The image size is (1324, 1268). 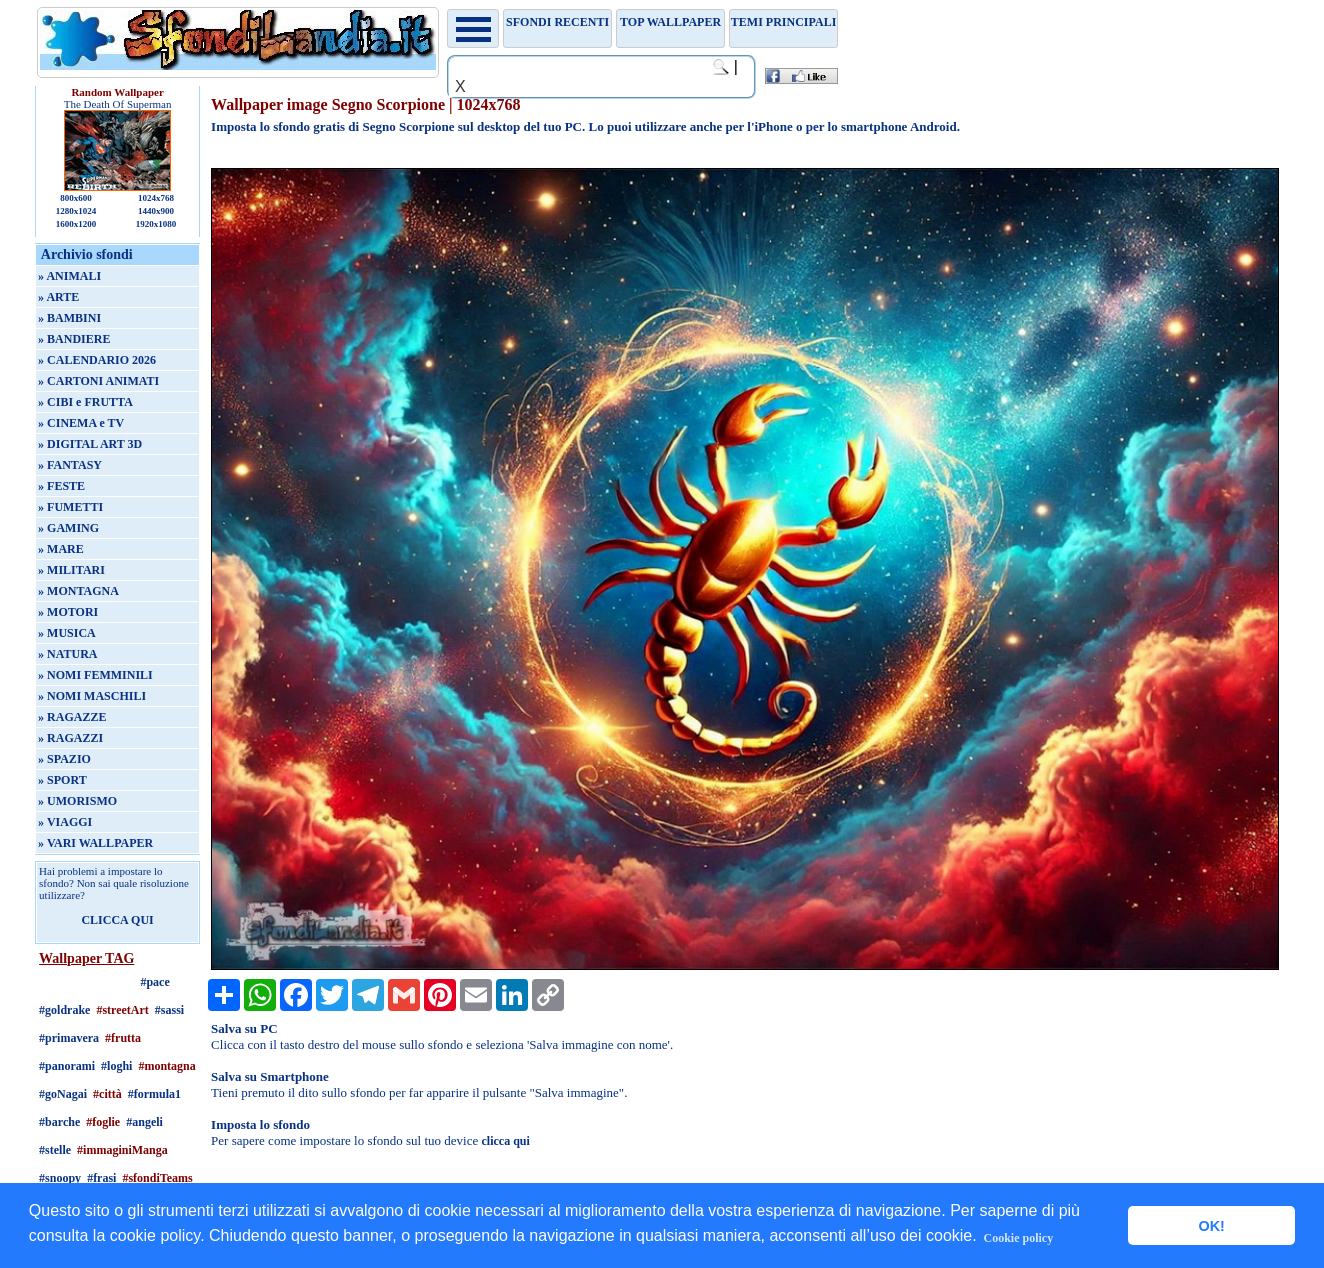 I want to click on » ANIMALI, so click(x=69, y=276).